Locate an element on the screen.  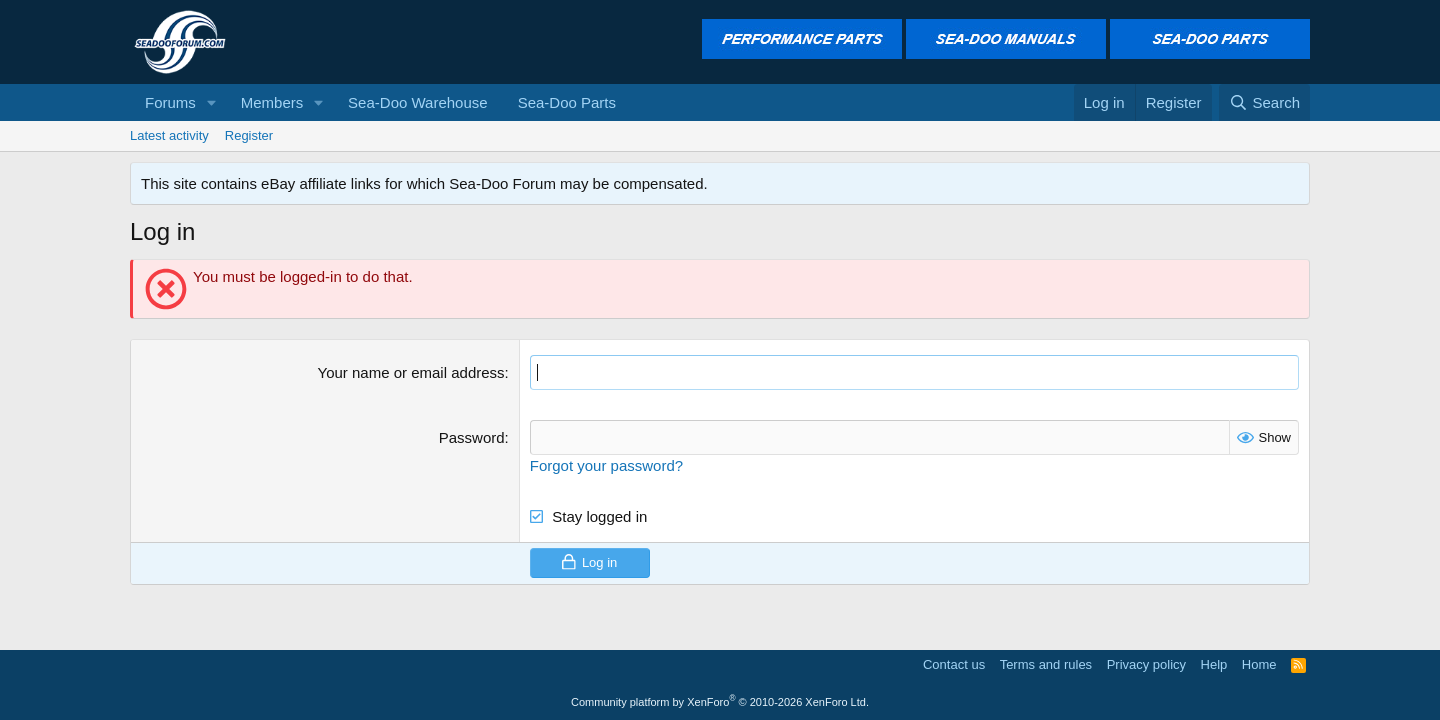
Community platform by XenForo is located at coordinates (720, 702).